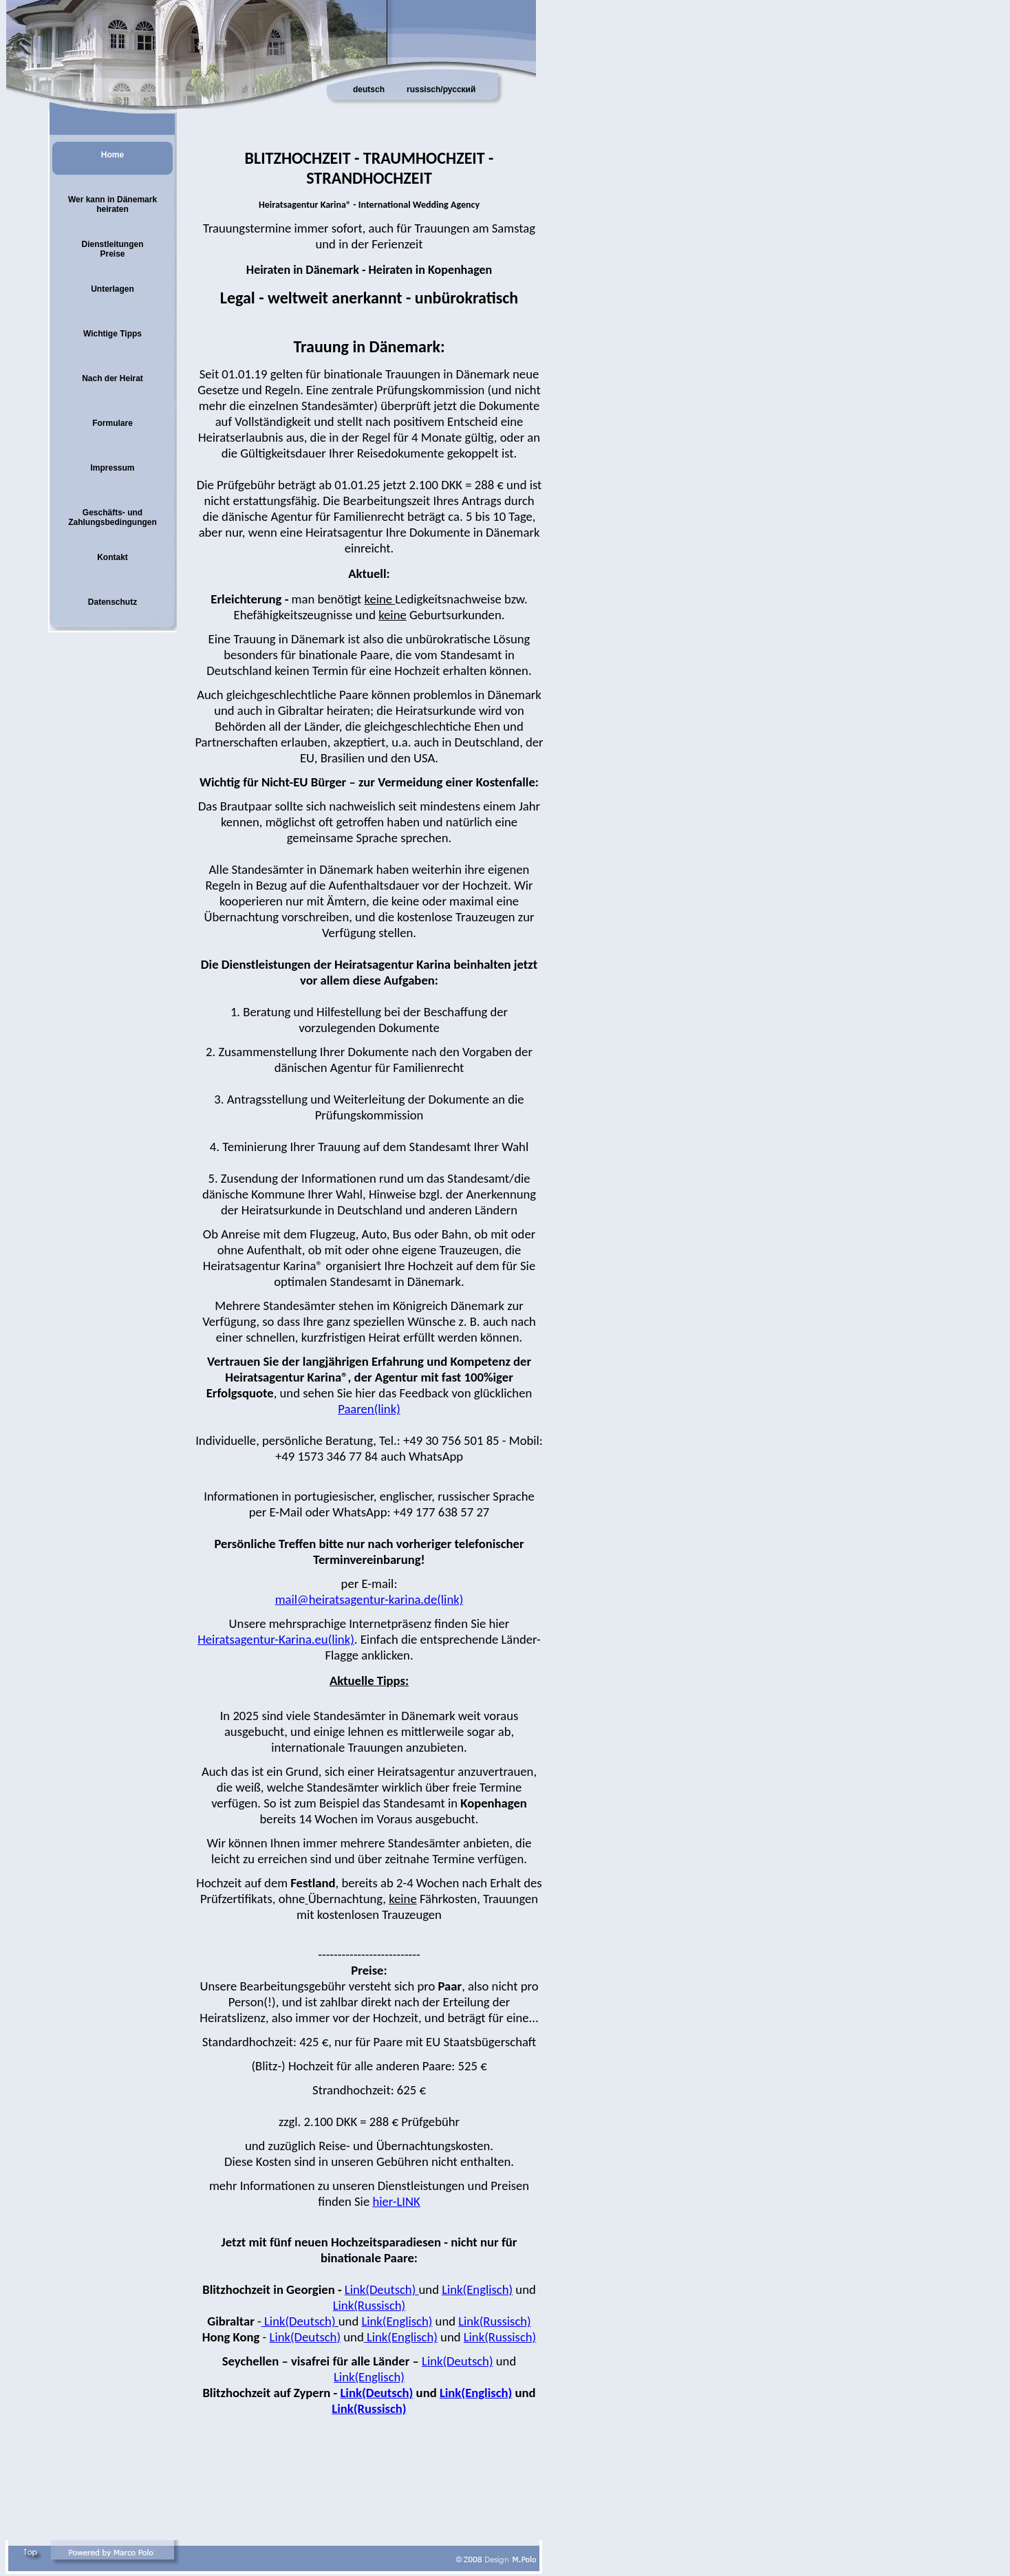 The image size is (1010, 2576). What do you see at coordinates (369, 1409) in the screenshot?
I see `Paaren(link)` at bounding box center [369, 1409].